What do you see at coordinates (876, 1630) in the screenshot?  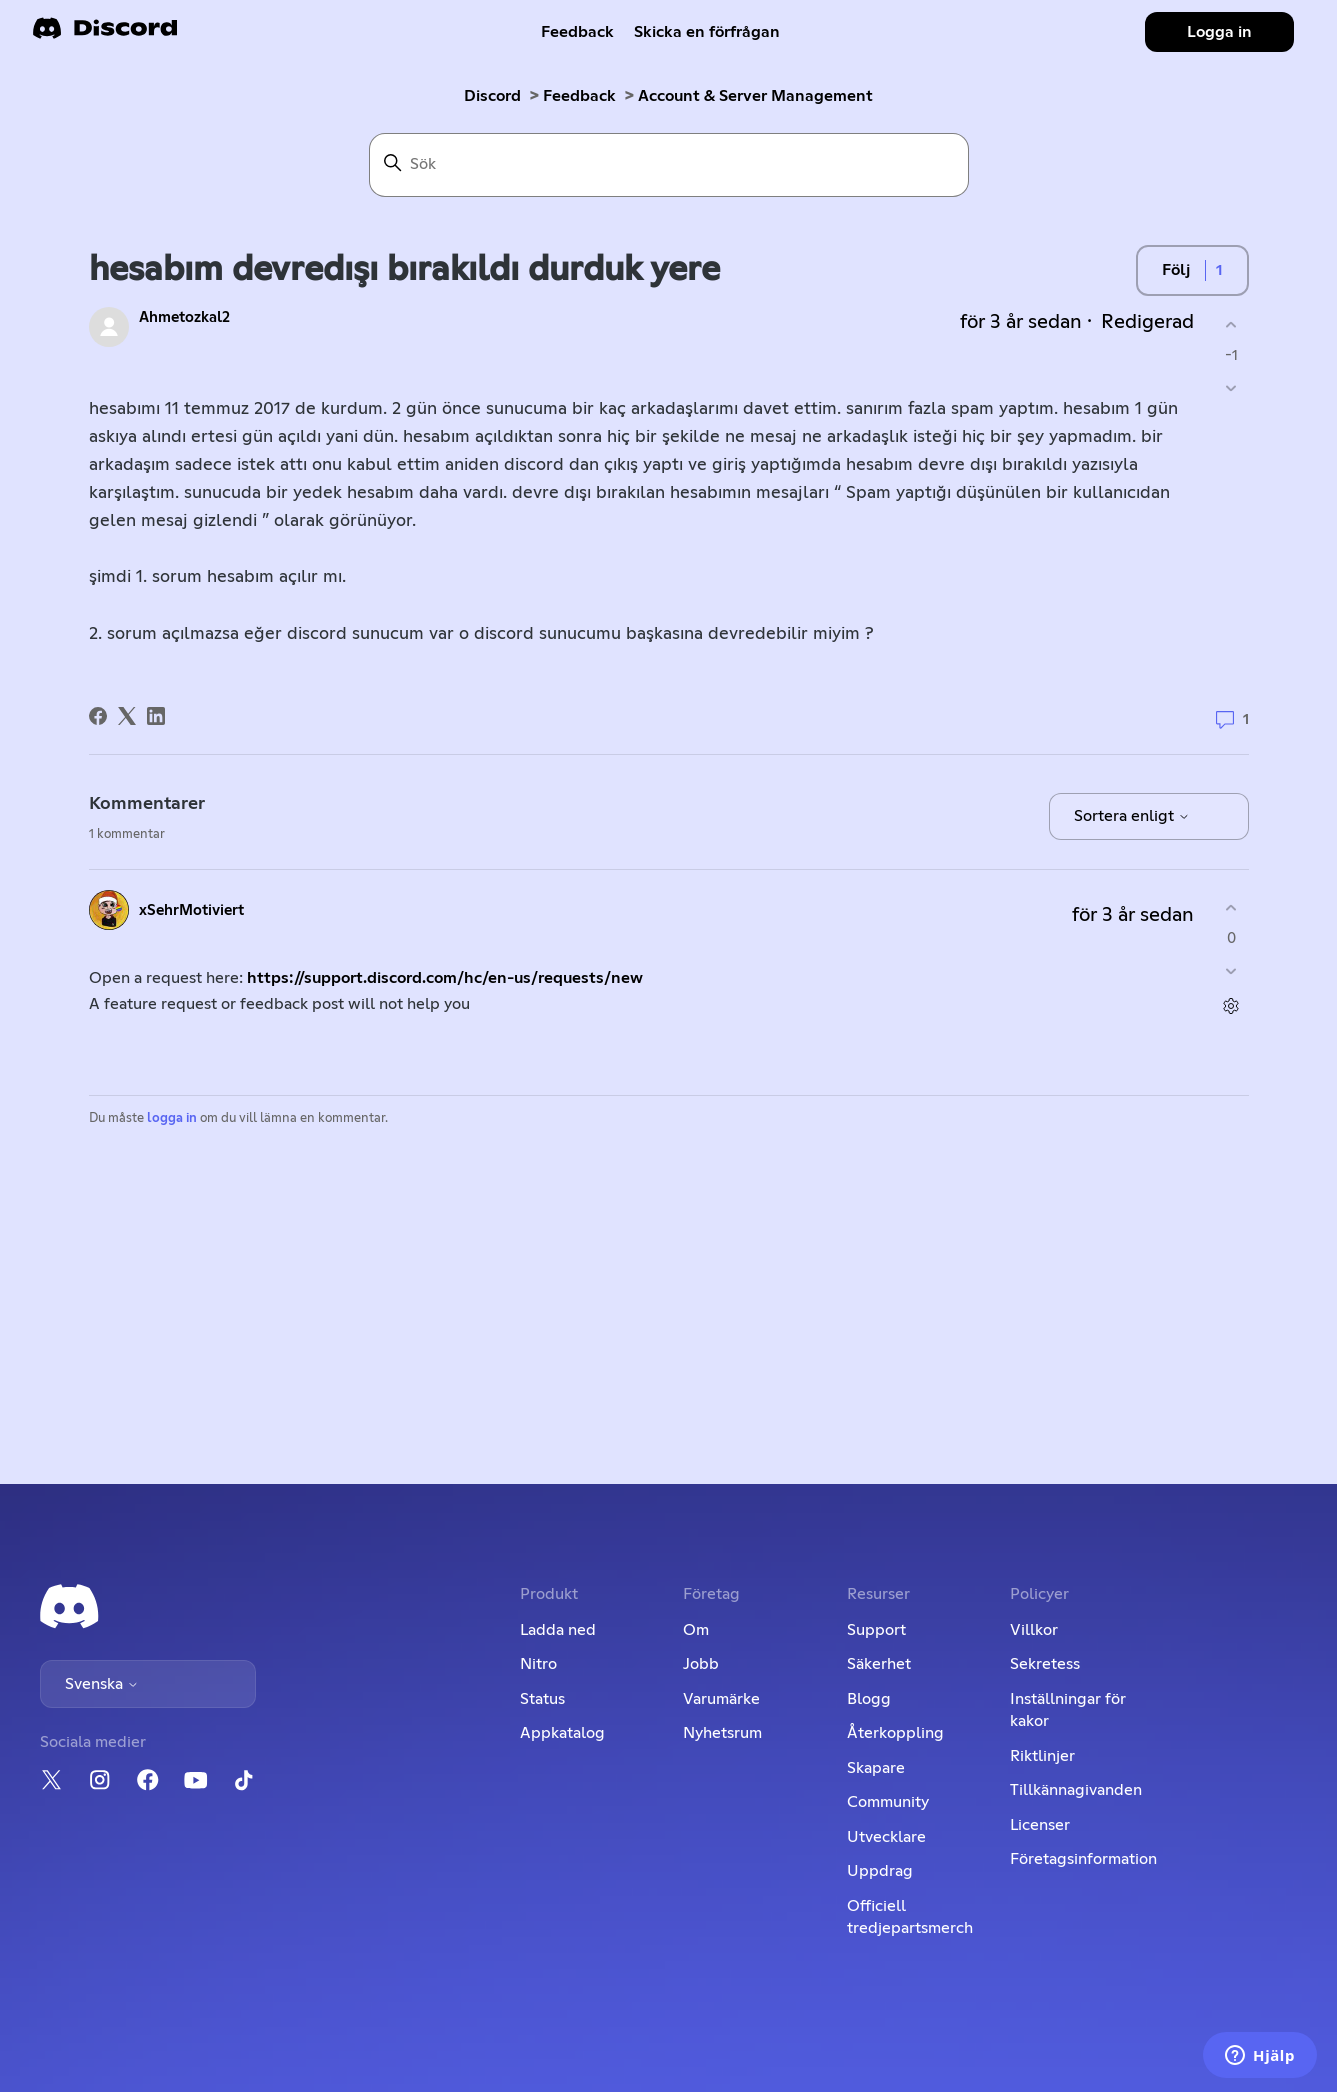 I see `Support` at bounding box center [876, 1630].